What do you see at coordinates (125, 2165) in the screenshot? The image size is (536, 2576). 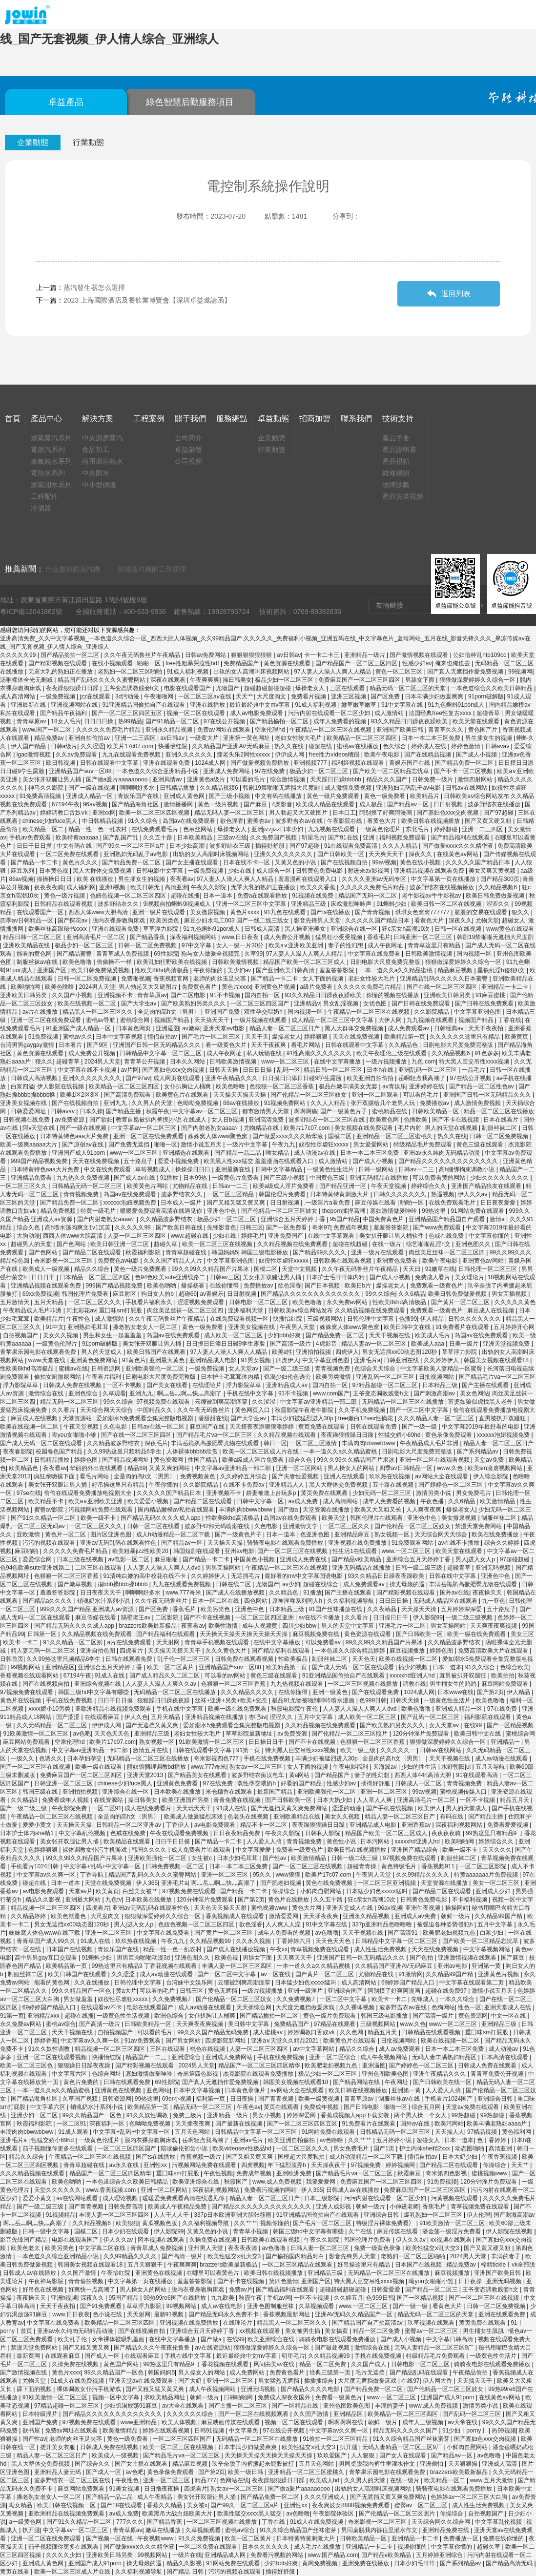 I see `av永久在线` at bounding box center [125, 2165].